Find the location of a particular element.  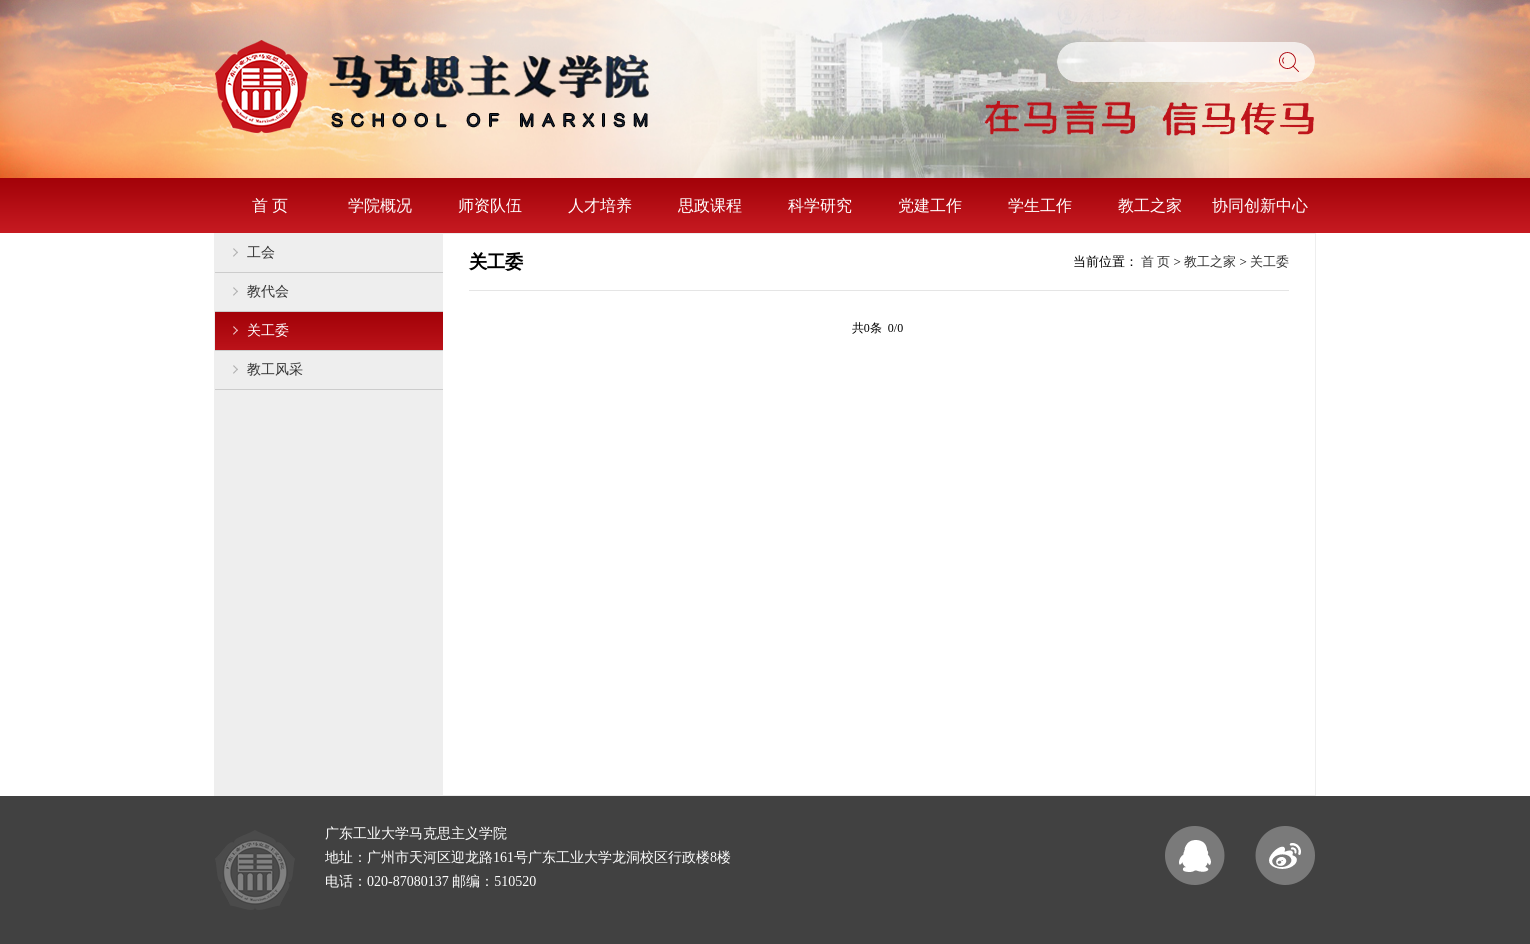

教工之家 is located at coordinates (1150, 205).